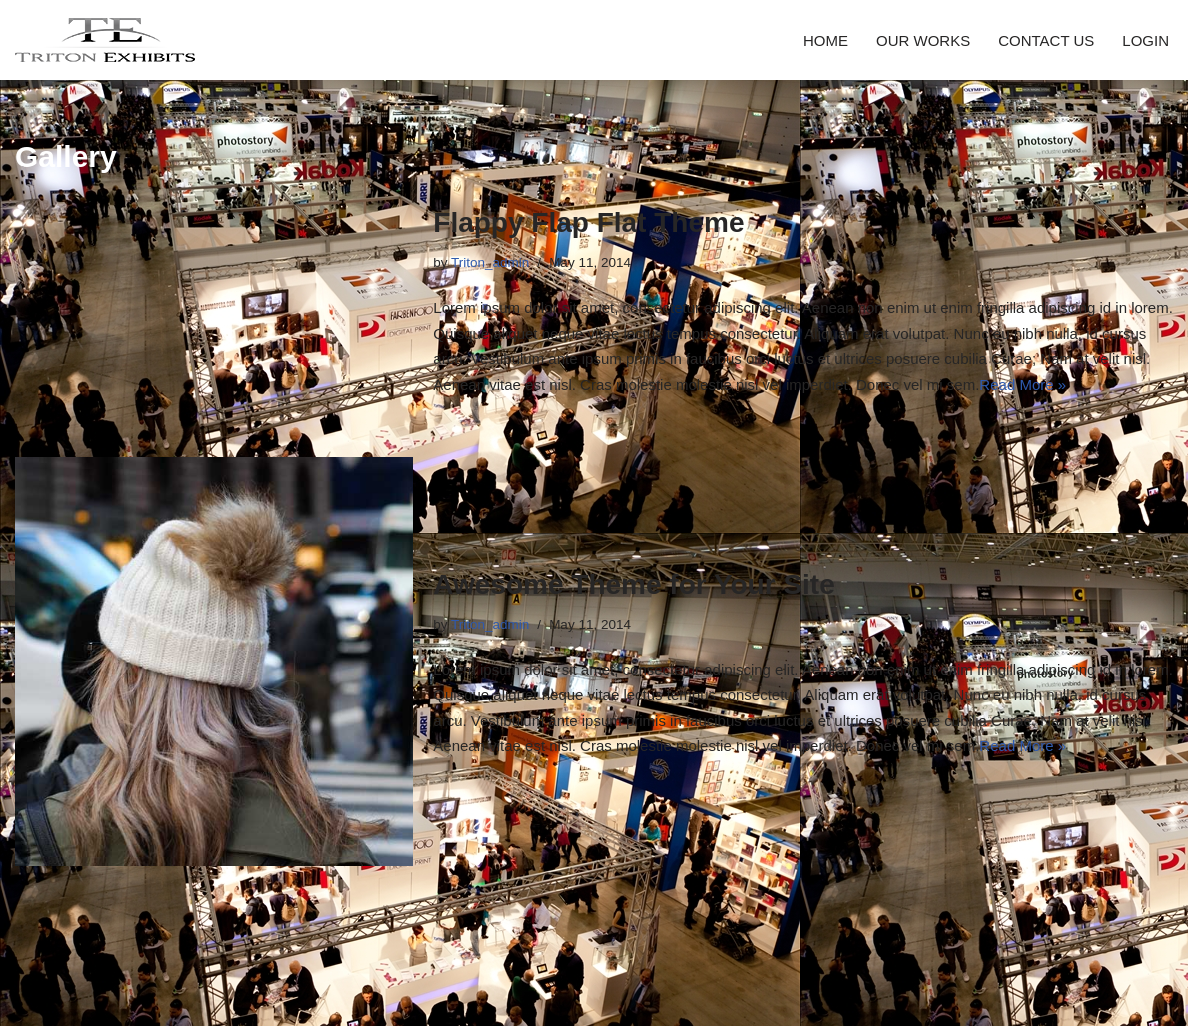 This screenshot has height=1026, width=1188. I want to click on Flappy Flap Flat Theme, so click(588, 222).